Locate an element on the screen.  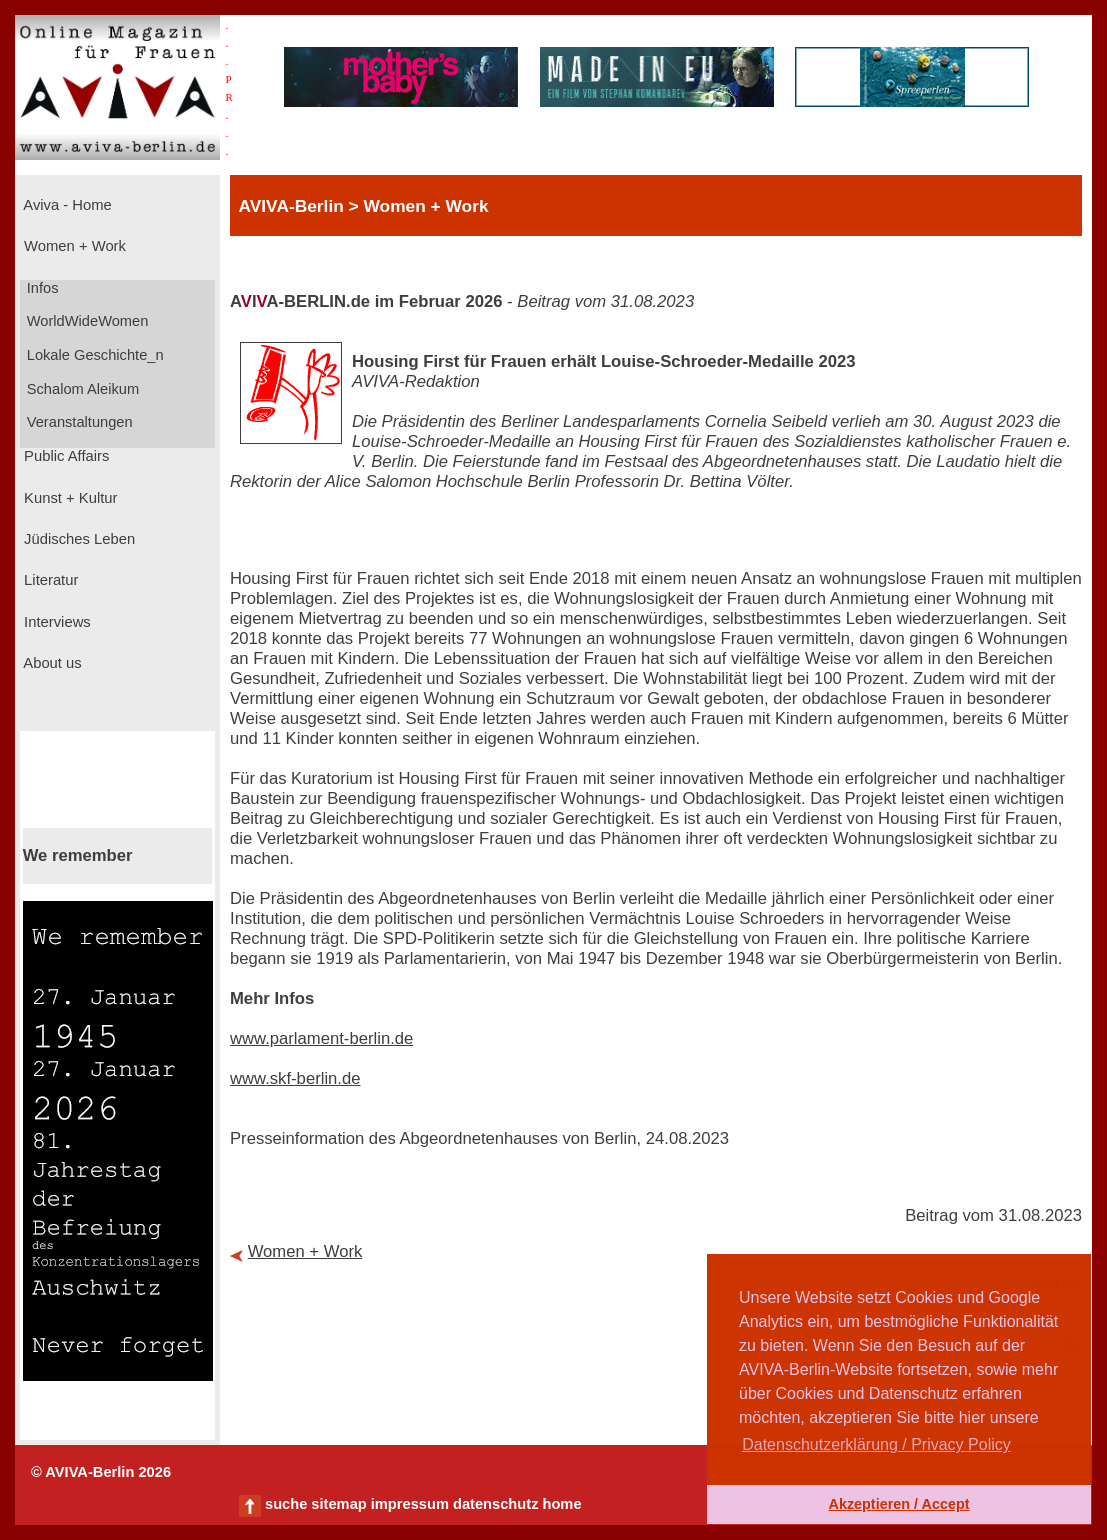
suche is located at coordinates (286, 1504).